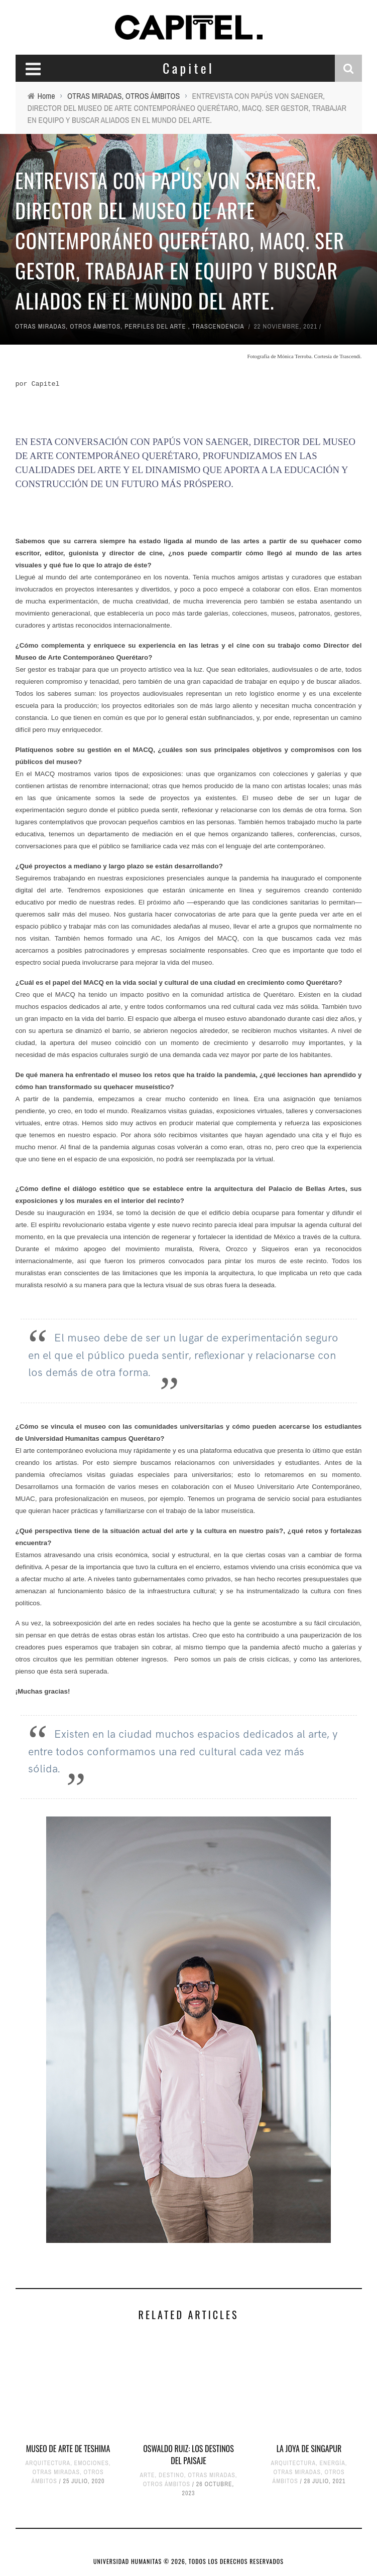 The image size is (377, 2576). I want to click on ARTE, so click(147, 2475).